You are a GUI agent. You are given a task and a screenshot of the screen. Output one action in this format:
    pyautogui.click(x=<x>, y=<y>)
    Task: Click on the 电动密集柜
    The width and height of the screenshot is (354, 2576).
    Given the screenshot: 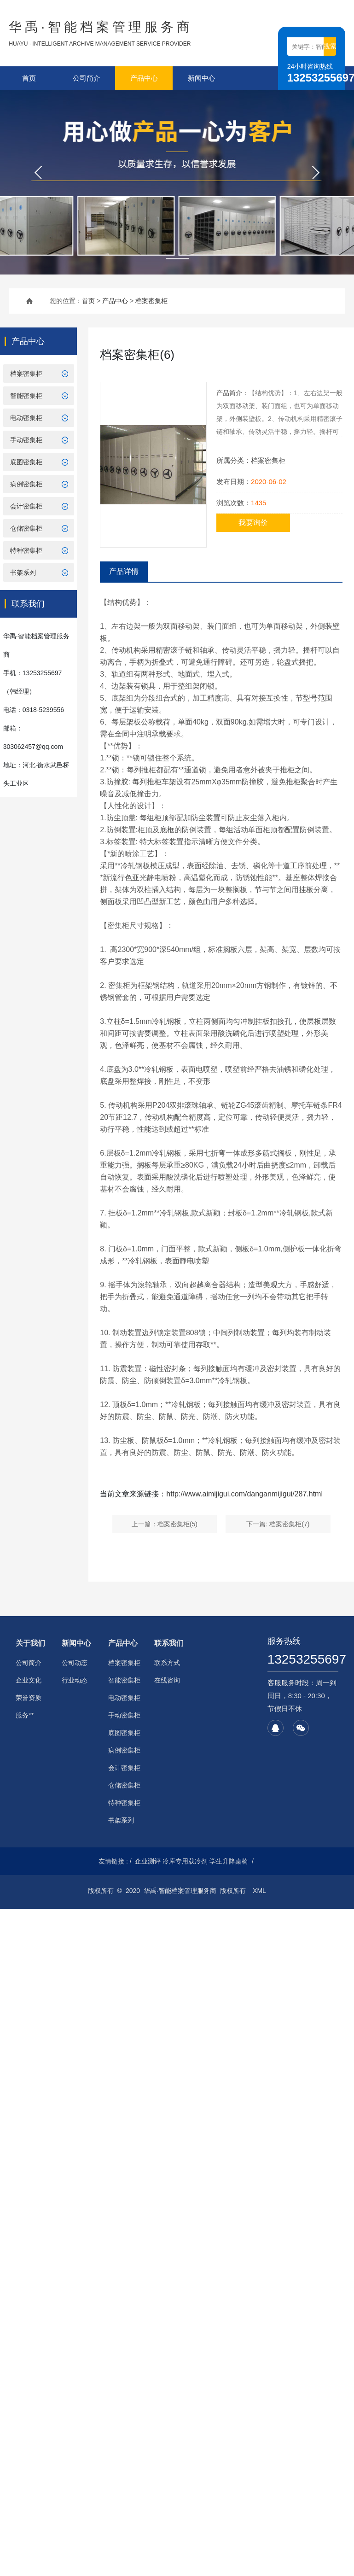 What is the action you would take?
    pyautogui.click(x=26, y=417)
    